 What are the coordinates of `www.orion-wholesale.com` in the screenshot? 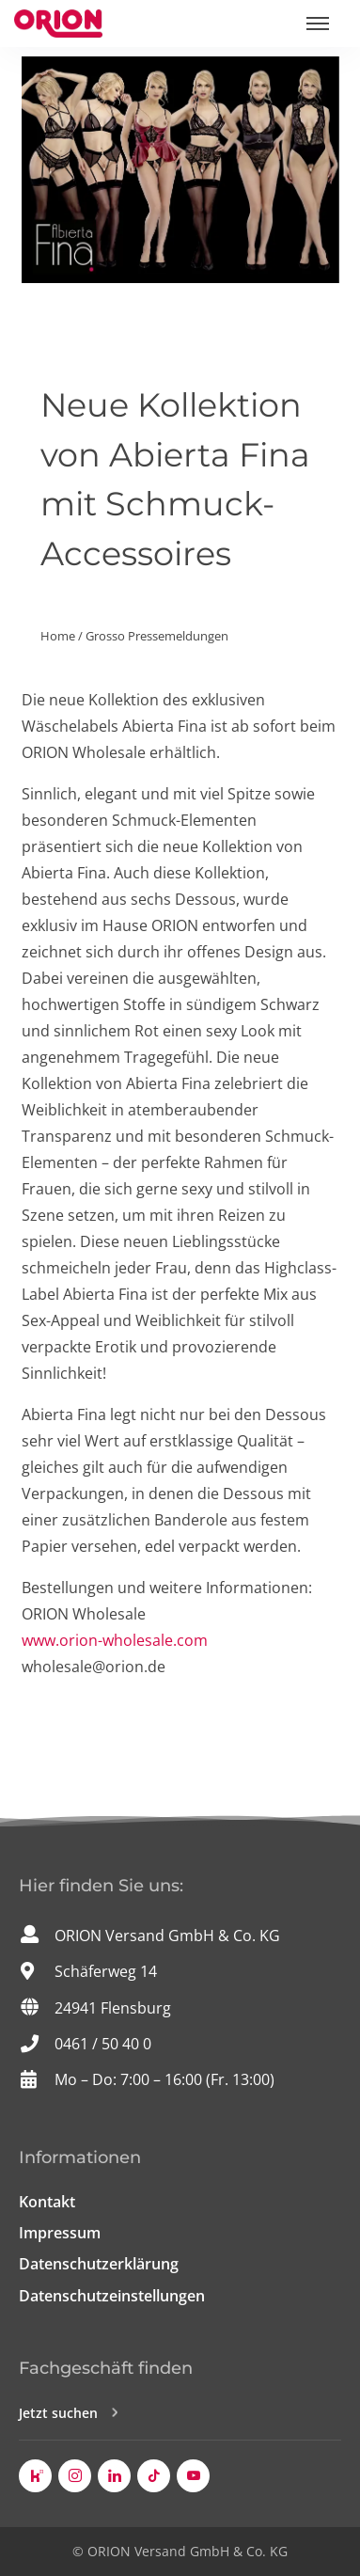 It's located at (115, 1640).